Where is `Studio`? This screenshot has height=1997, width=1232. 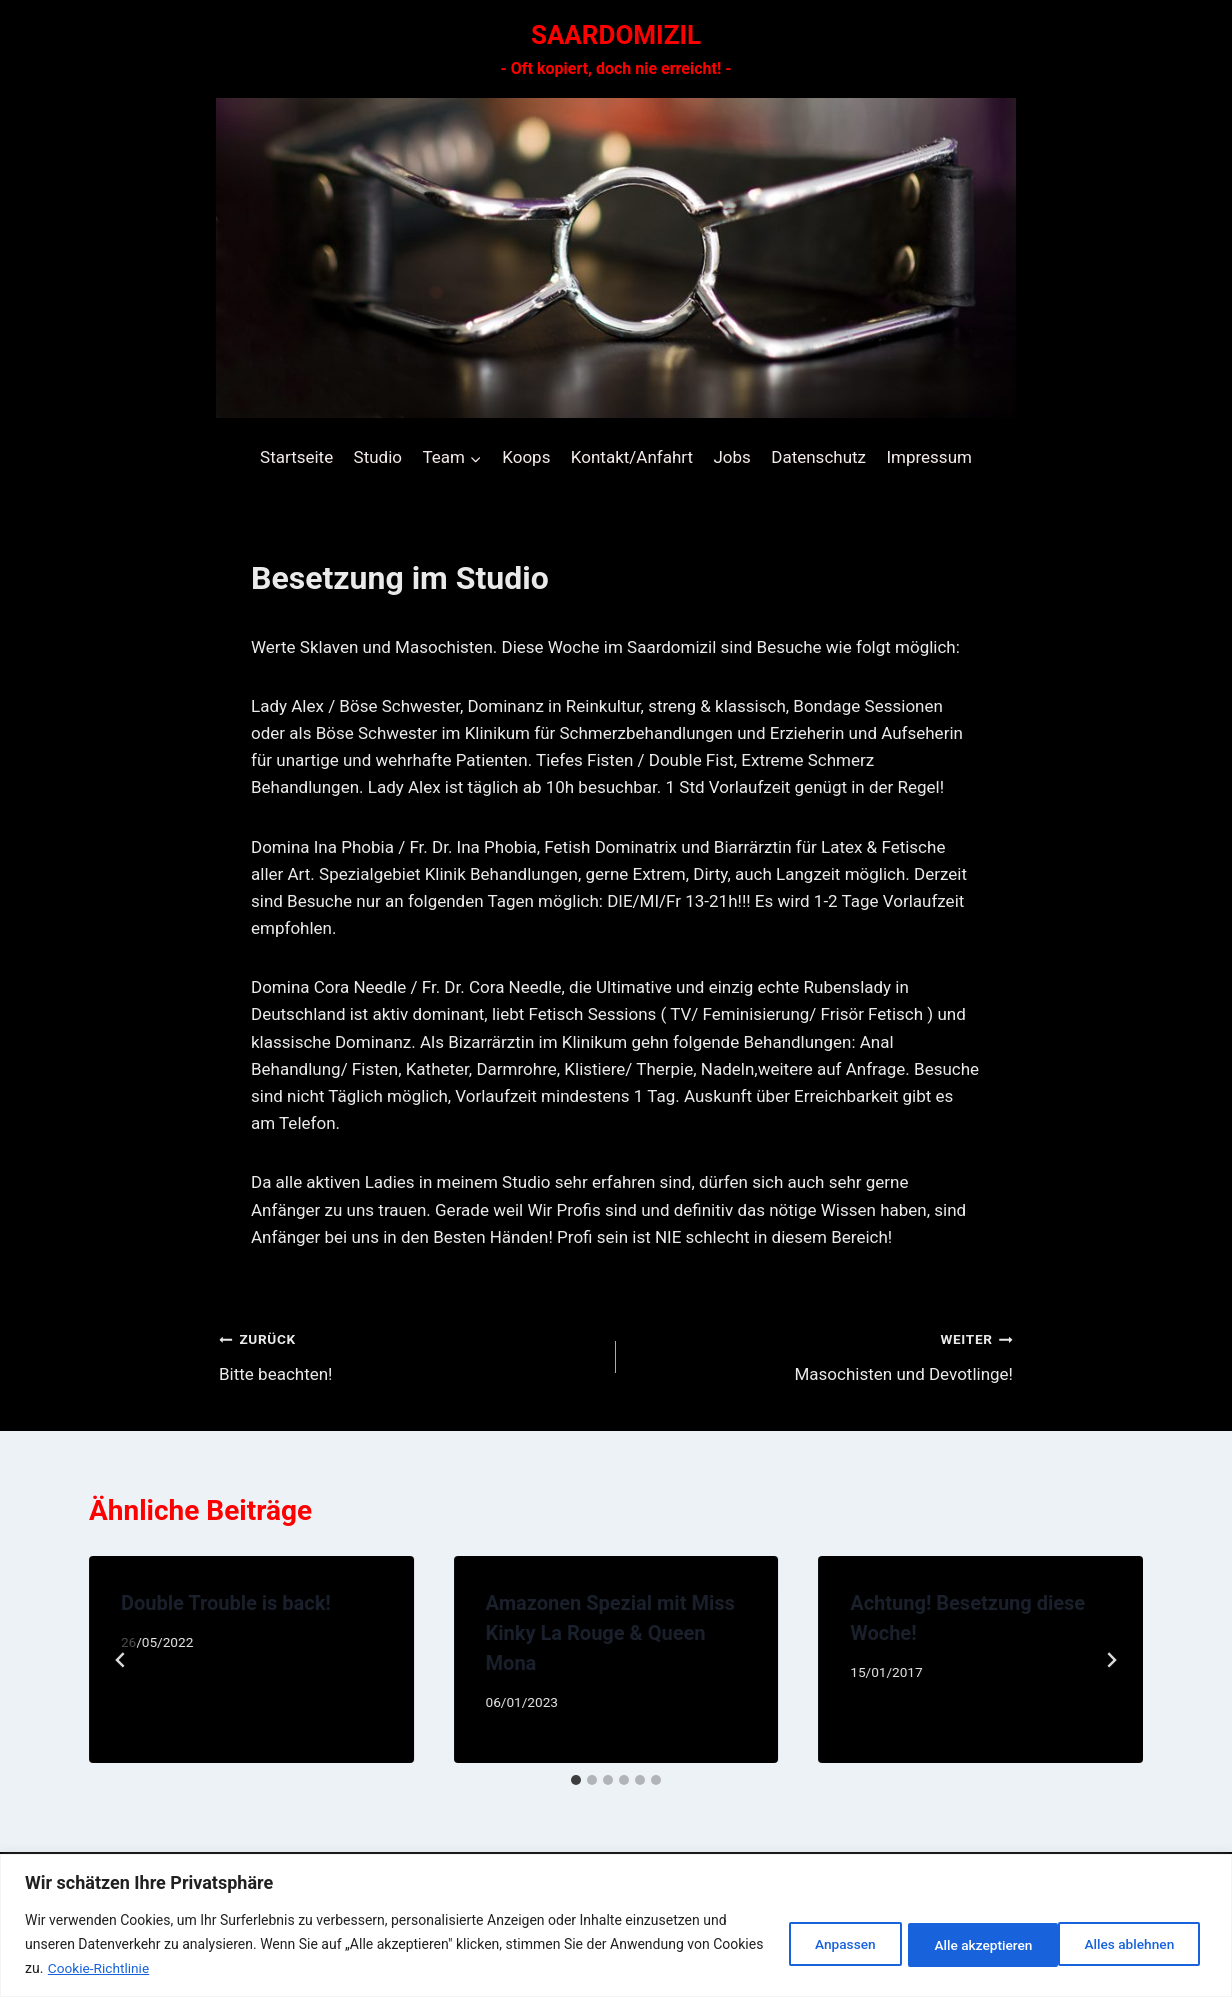 Studio is located at coordinates (378, 457).